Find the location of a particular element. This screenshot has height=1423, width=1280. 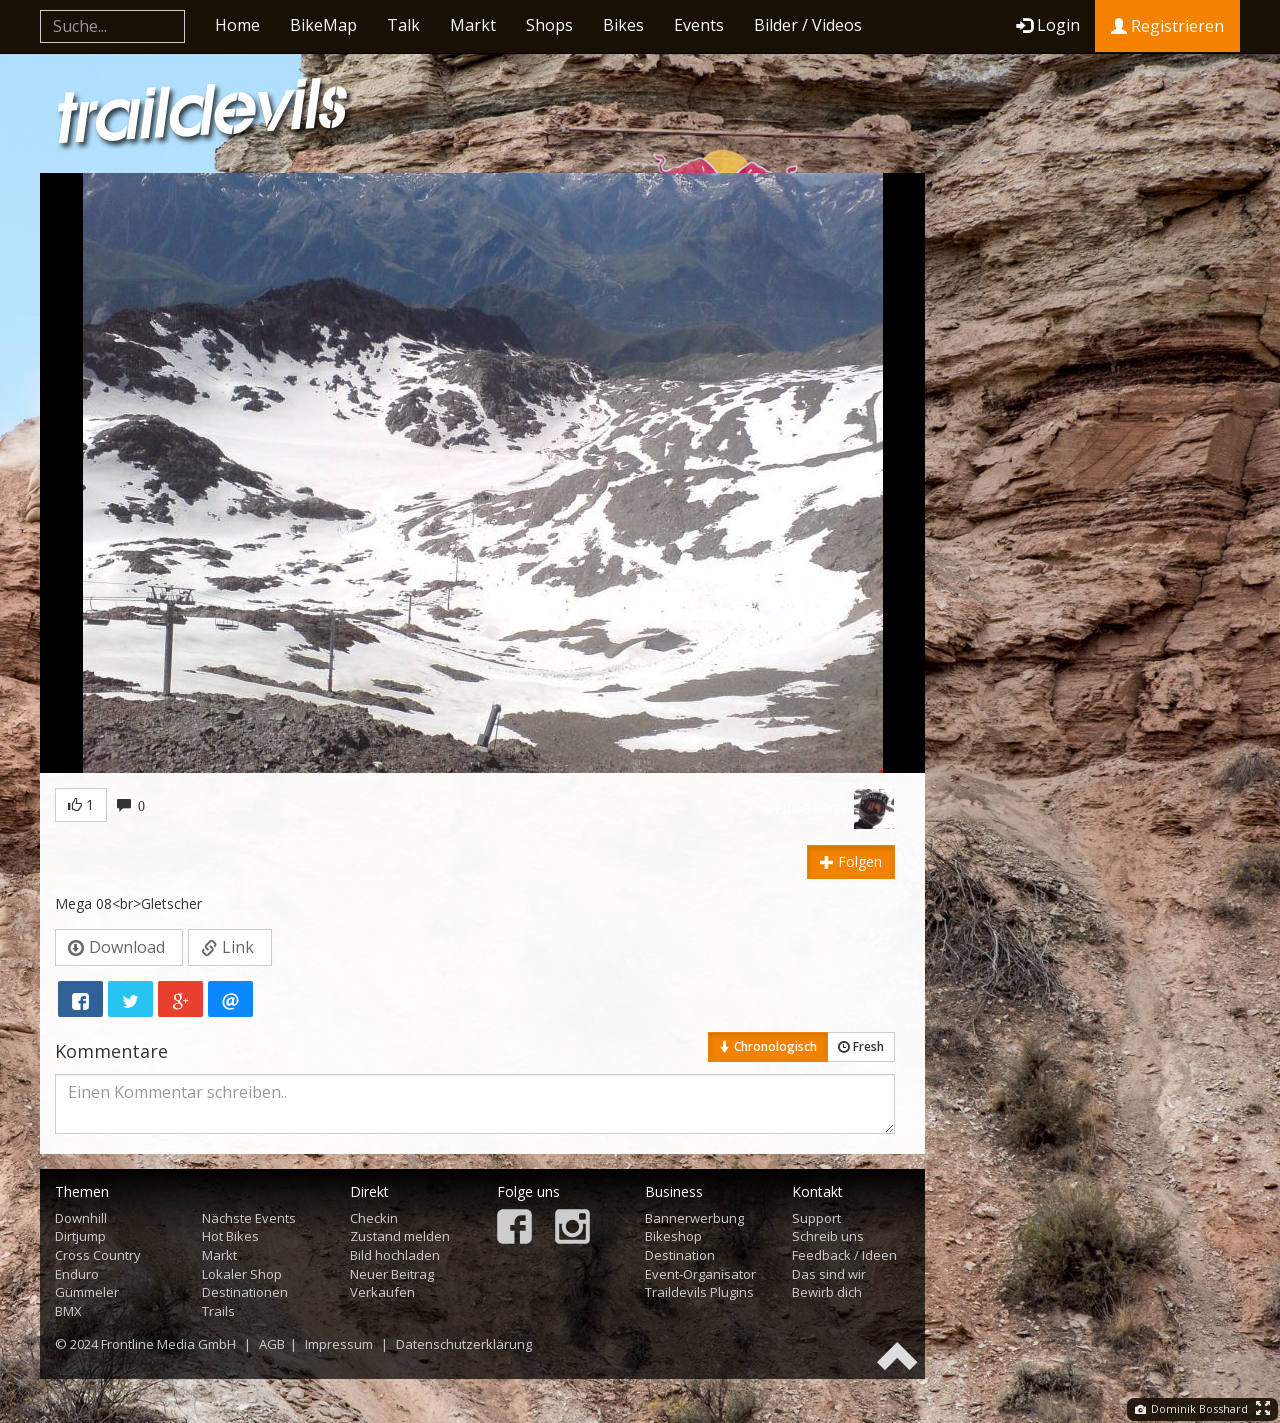

Home is located at coordinates (237, 25).